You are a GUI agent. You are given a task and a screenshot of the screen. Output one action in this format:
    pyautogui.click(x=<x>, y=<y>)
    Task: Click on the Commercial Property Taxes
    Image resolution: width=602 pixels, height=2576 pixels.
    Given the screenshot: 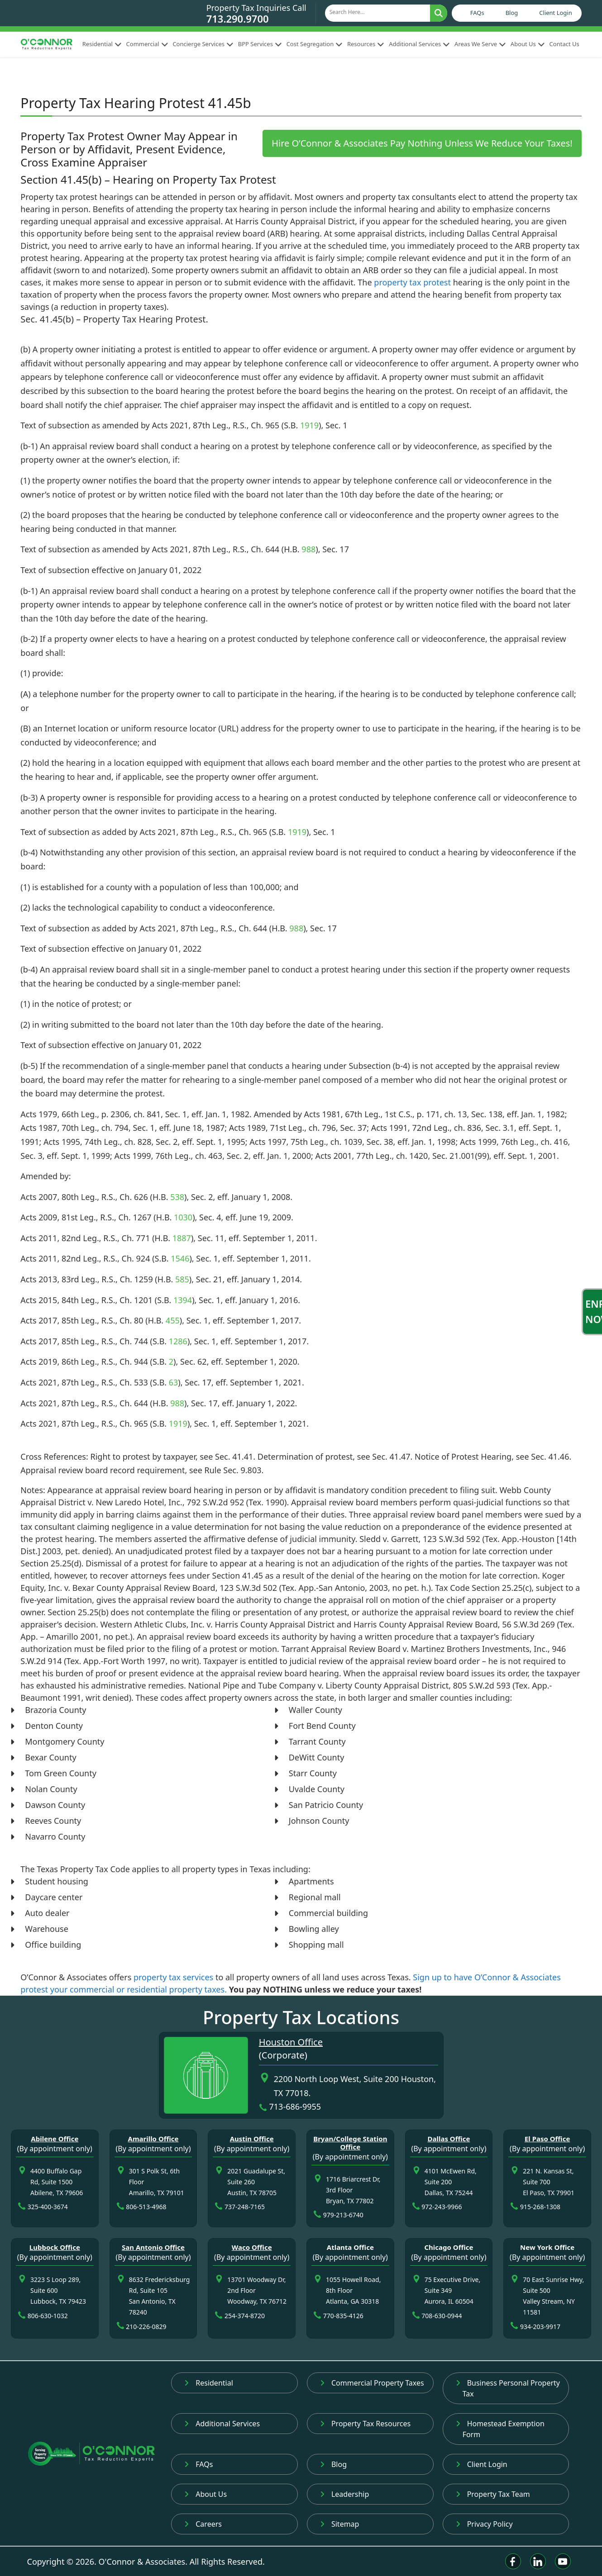 What is the action you would take?
    pyautogui.click(x=372, y=2383)
    